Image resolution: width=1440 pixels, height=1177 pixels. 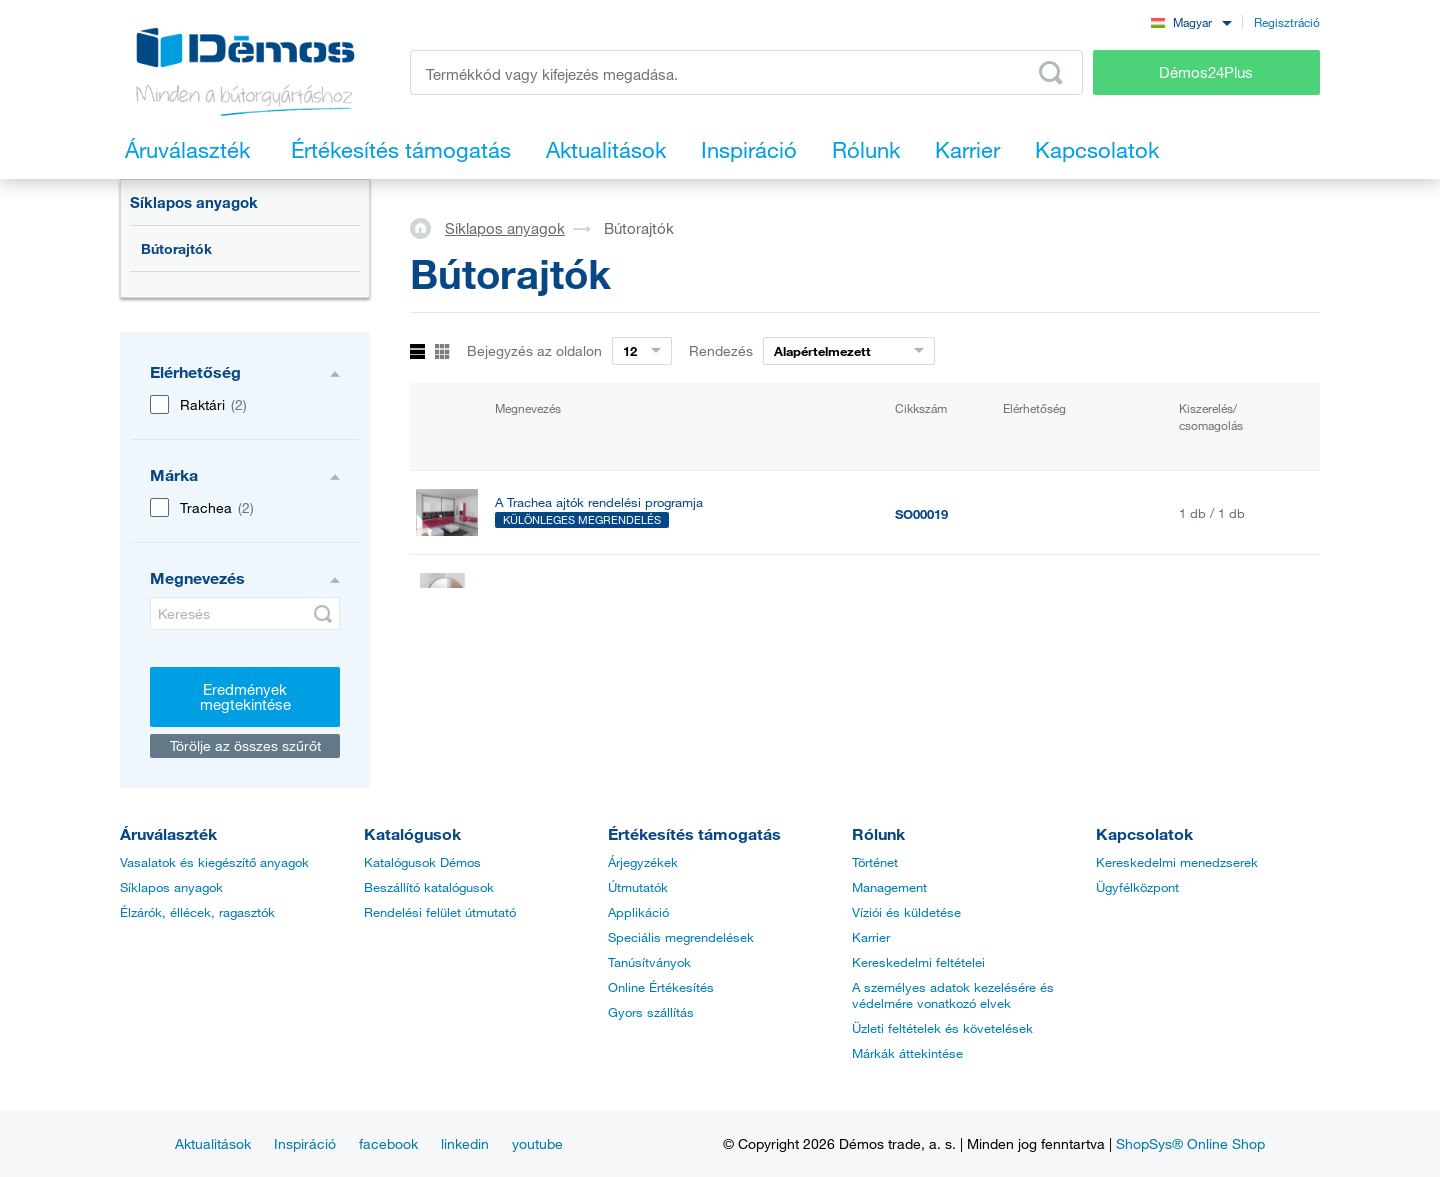 I want to click on Eredmények megtekintése, so click(x=245, y=696).